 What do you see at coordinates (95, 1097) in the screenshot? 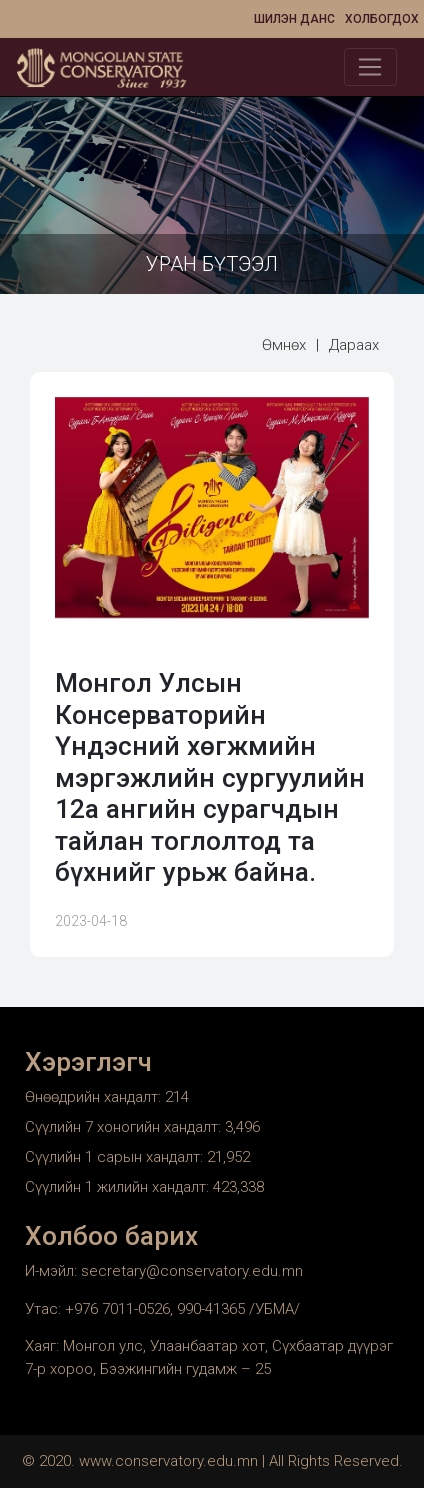
I see `Өнөөдрийн хандалт:` at bounding box center [95, 1097].